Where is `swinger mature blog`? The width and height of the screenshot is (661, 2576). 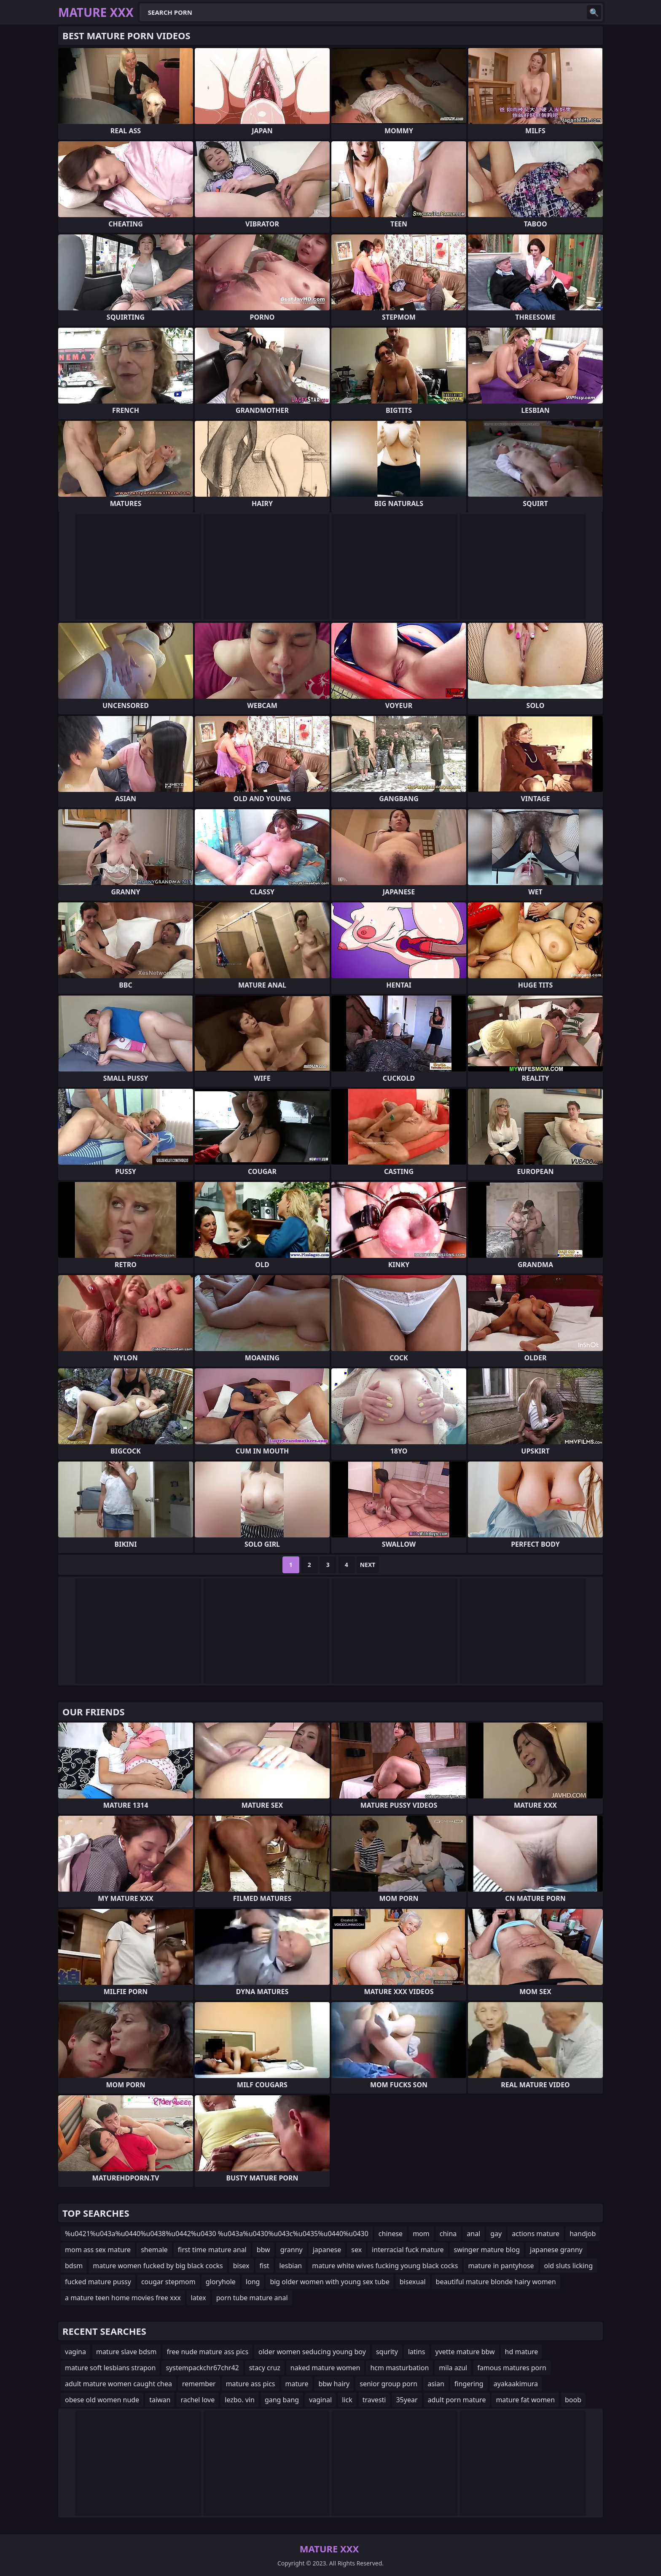
swinger mature blog is located at coordinates (487, 2249).